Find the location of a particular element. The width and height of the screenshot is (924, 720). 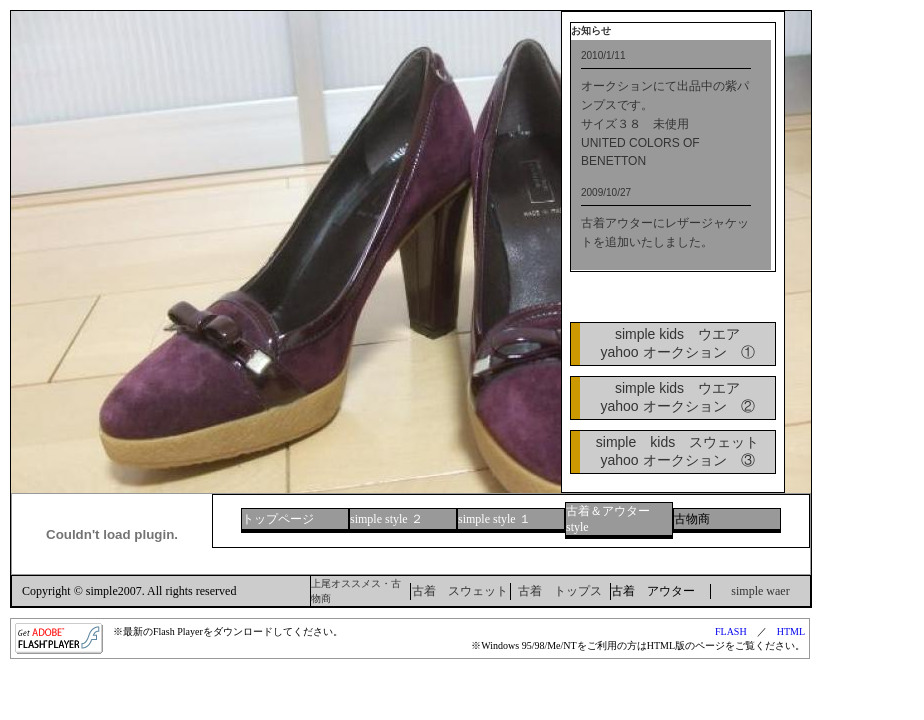

最新のブラウザをご利用ください。 is located at coordinates (671, 155).